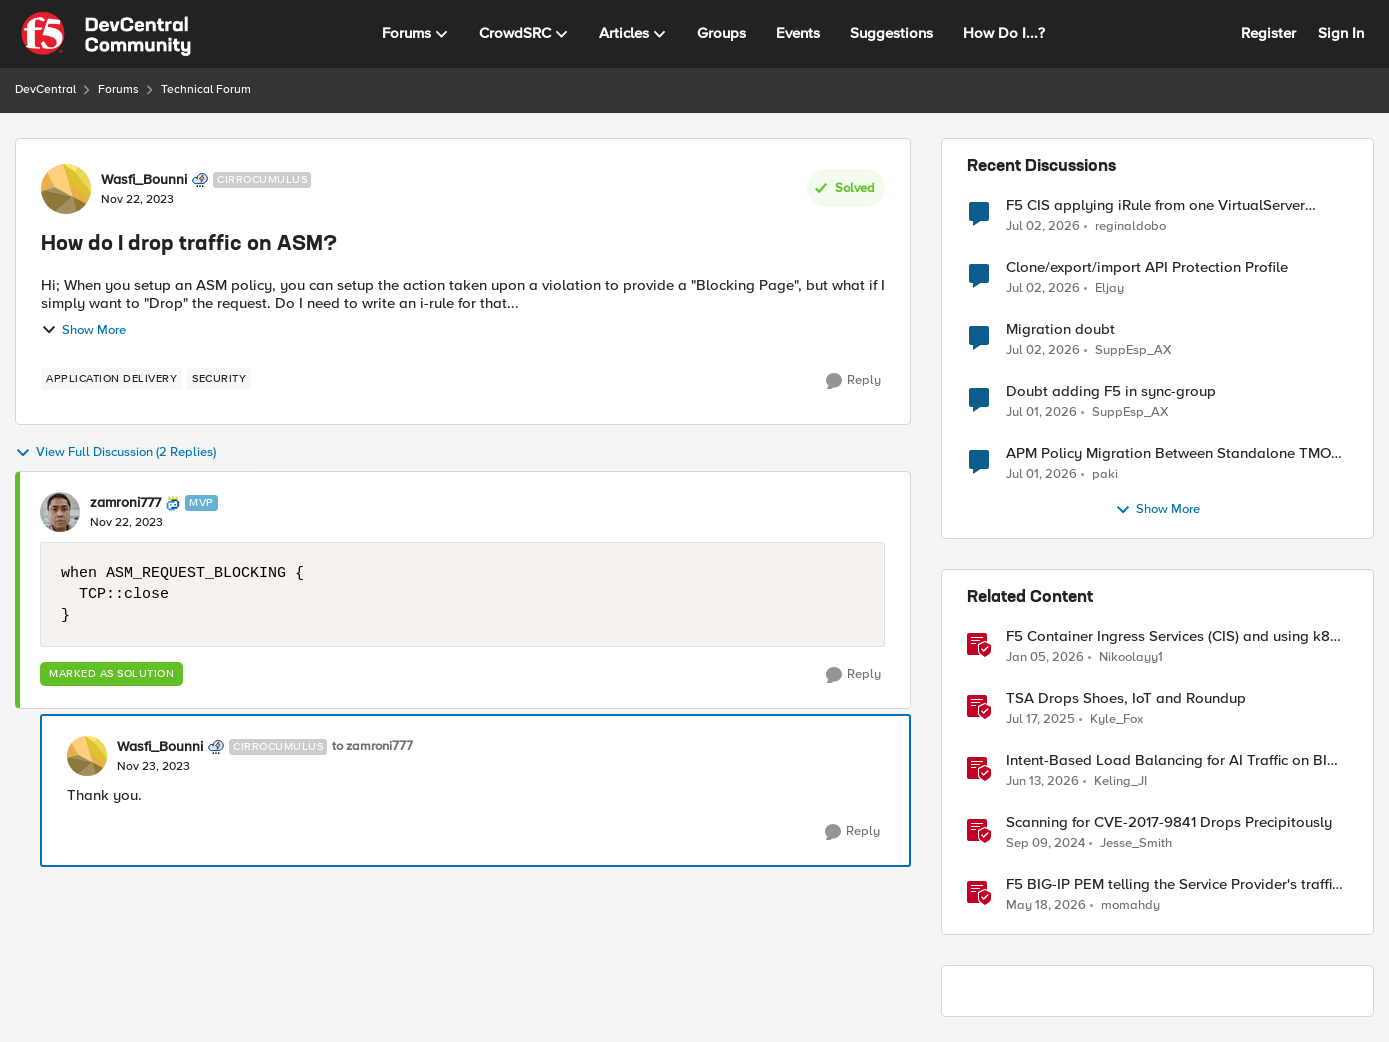 This screenshot has width=1389, height=1042. What do you see at coordinates (853, 381) in the screenshot?
I see `[Reply]` at bounding box center [853, 381].